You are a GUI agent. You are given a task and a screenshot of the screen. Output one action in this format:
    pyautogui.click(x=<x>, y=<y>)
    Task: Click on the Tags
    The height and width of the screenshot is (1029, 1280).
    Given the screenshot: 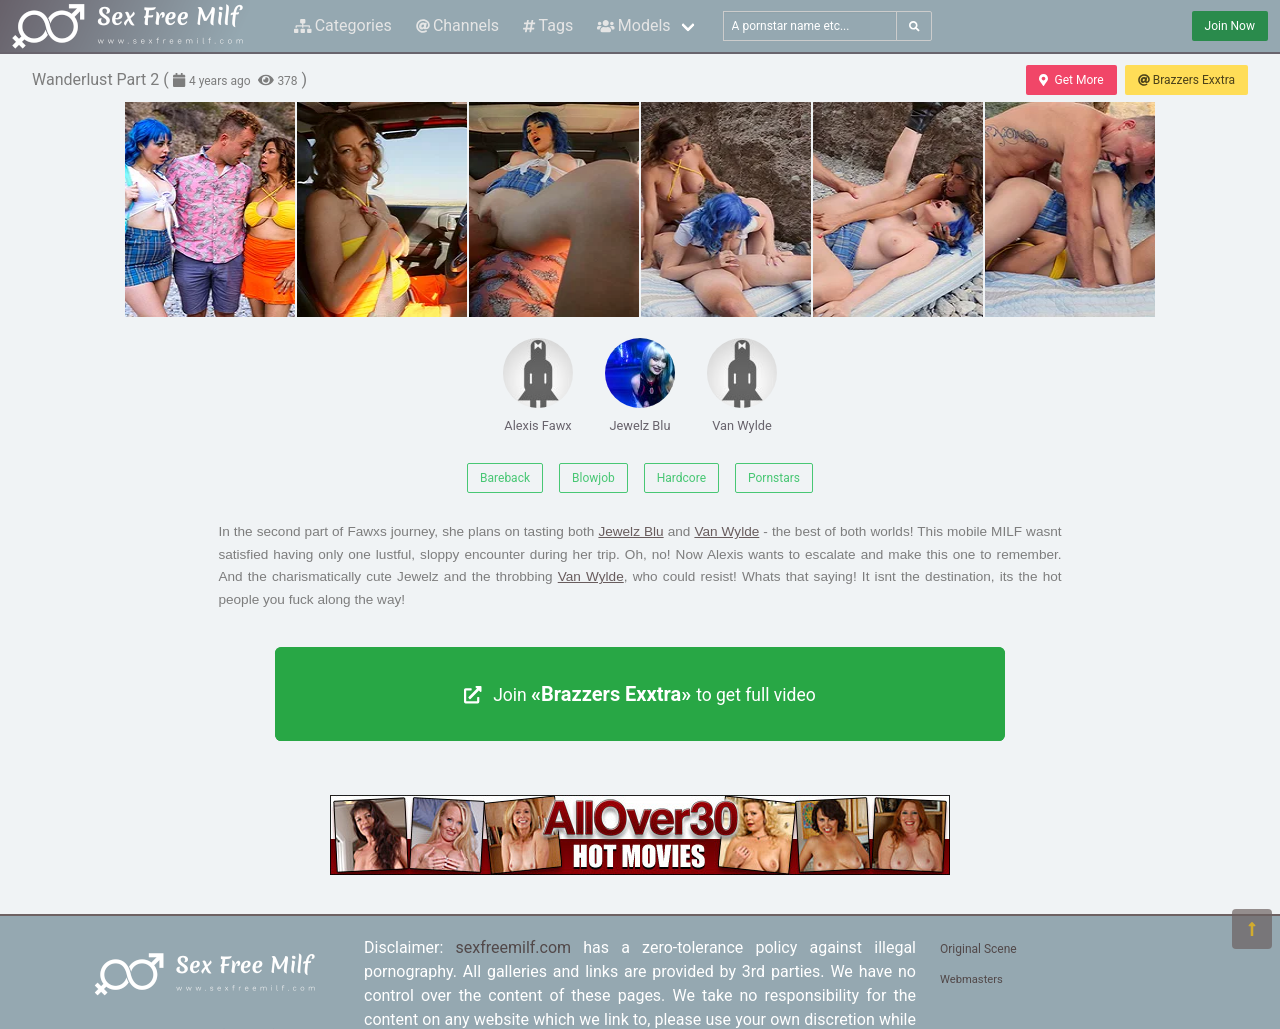 What is the action you would take?
    pyautogui.click(x=548, y=25)
    